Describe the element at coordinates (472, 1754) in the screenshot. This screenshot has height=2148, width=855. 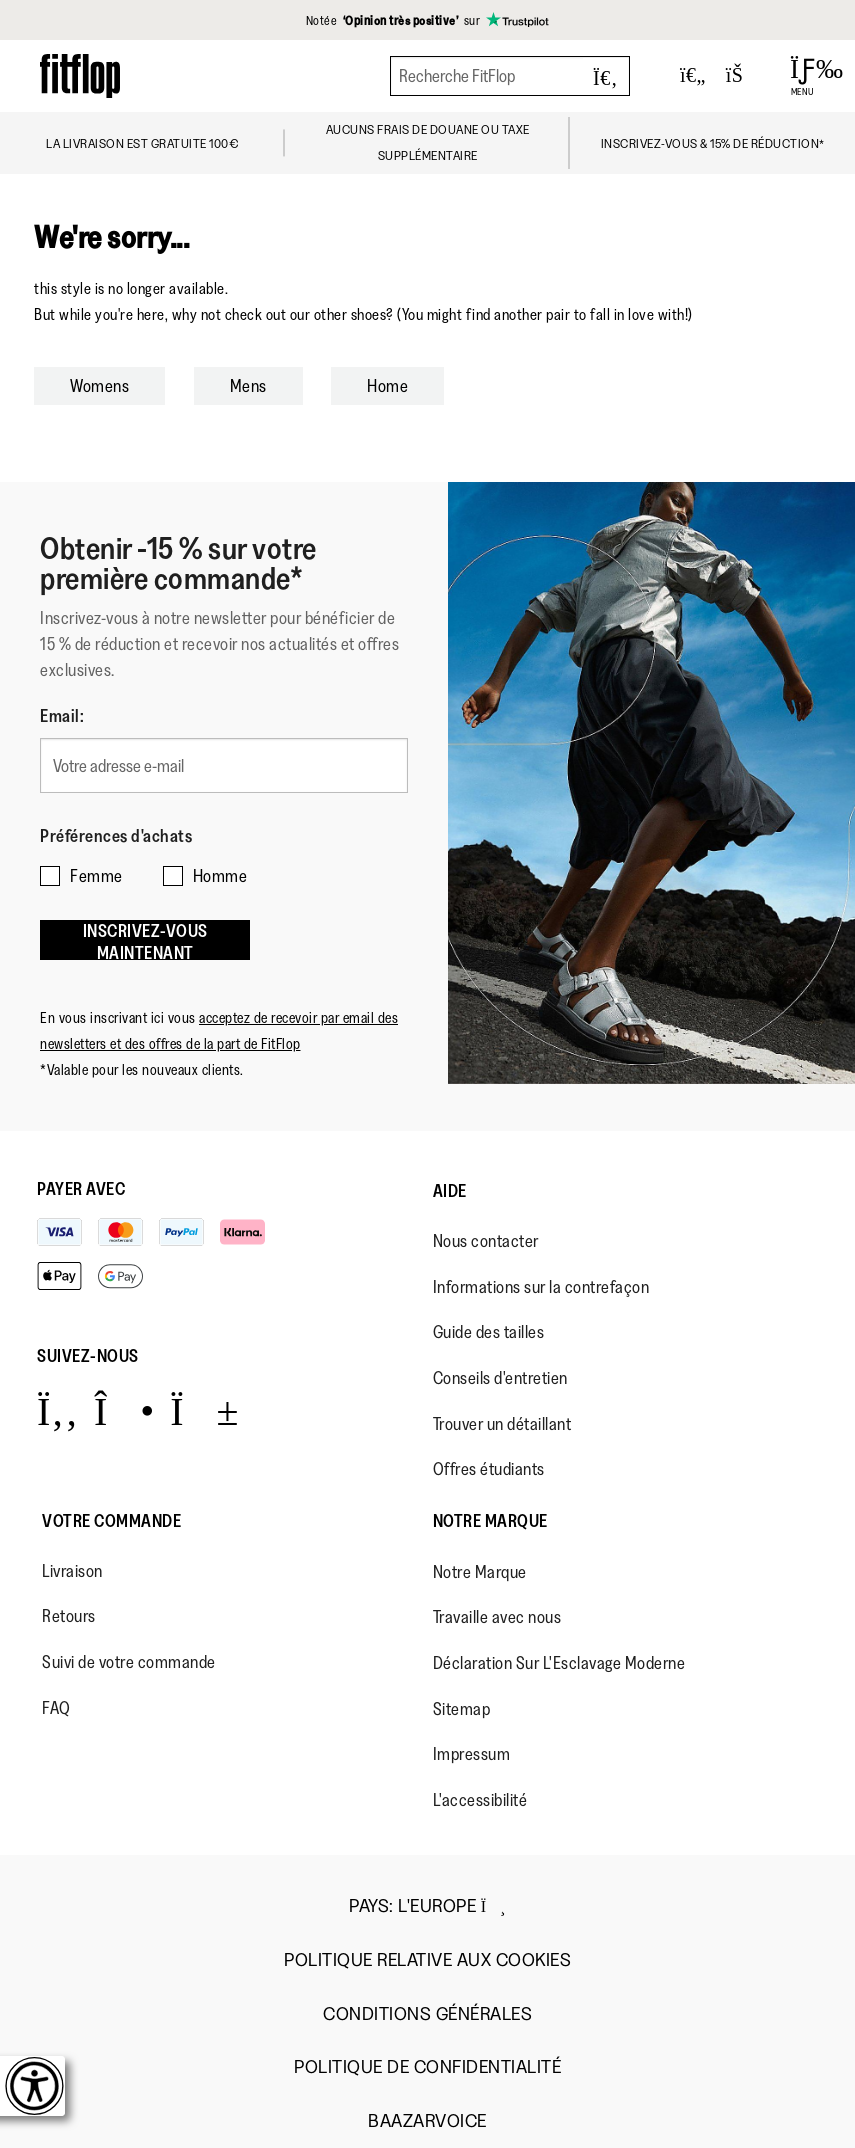
I see `Impressum` at that location.